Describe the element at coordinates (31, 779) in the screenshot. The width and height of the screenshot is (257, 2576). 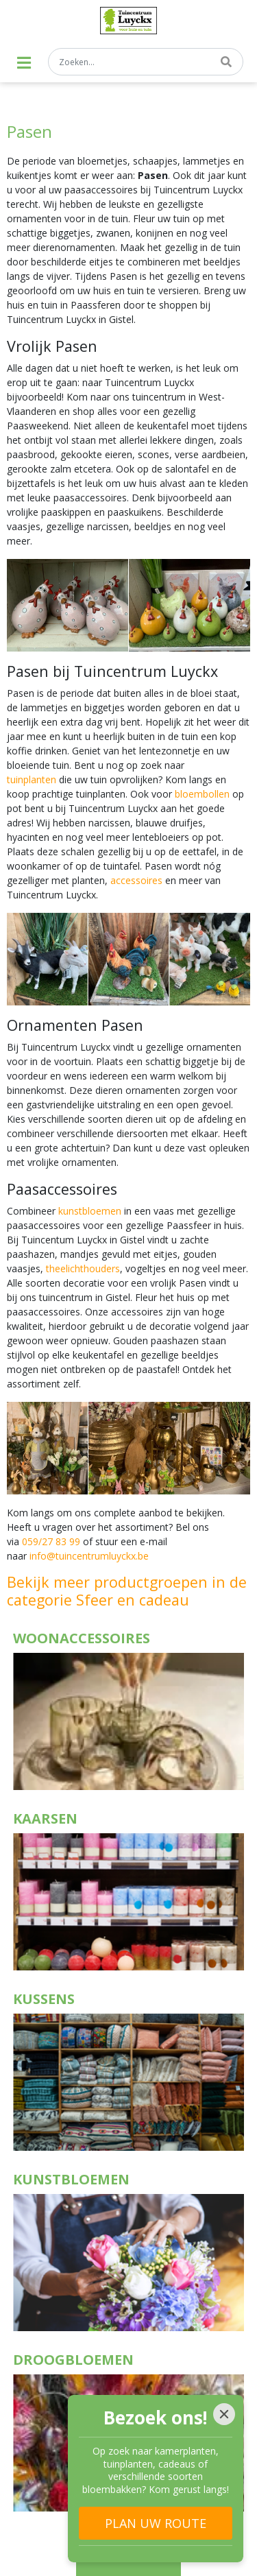
I see `tuinplanten` at that location.